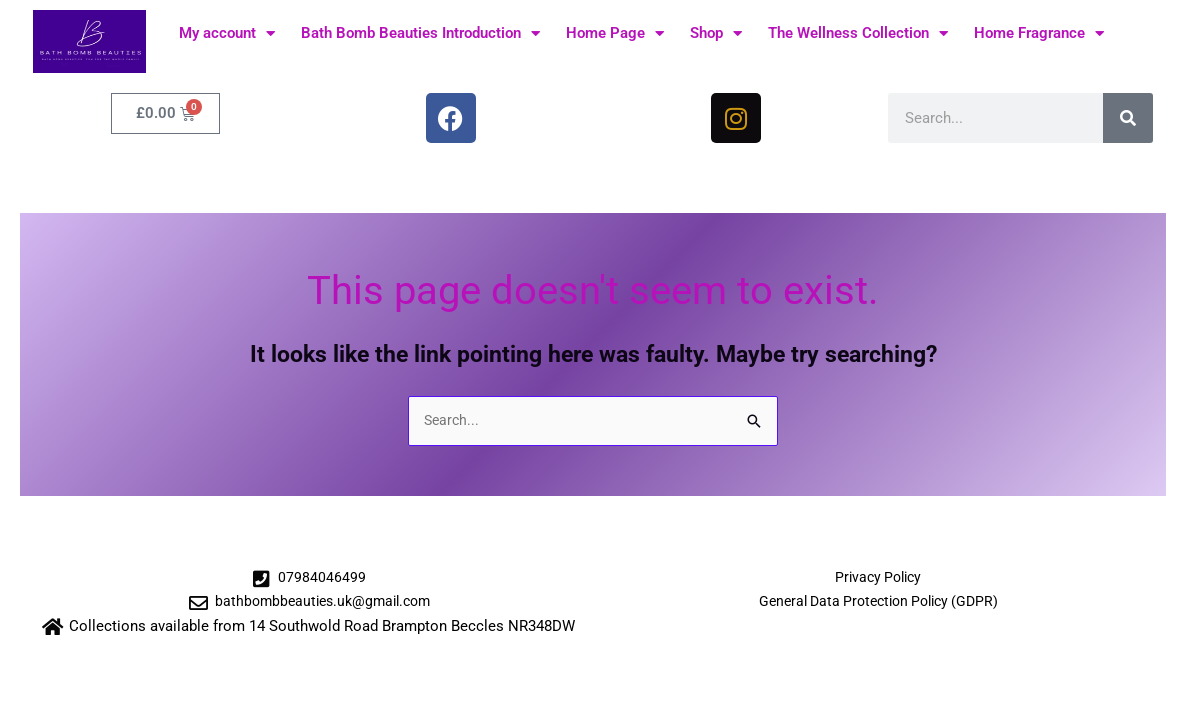 The image size is (1186, 720). Describe the element at coordinates (420, 33) in the screenshot. I see `Bath Bomb Beauties Introduction [button]` at that location.